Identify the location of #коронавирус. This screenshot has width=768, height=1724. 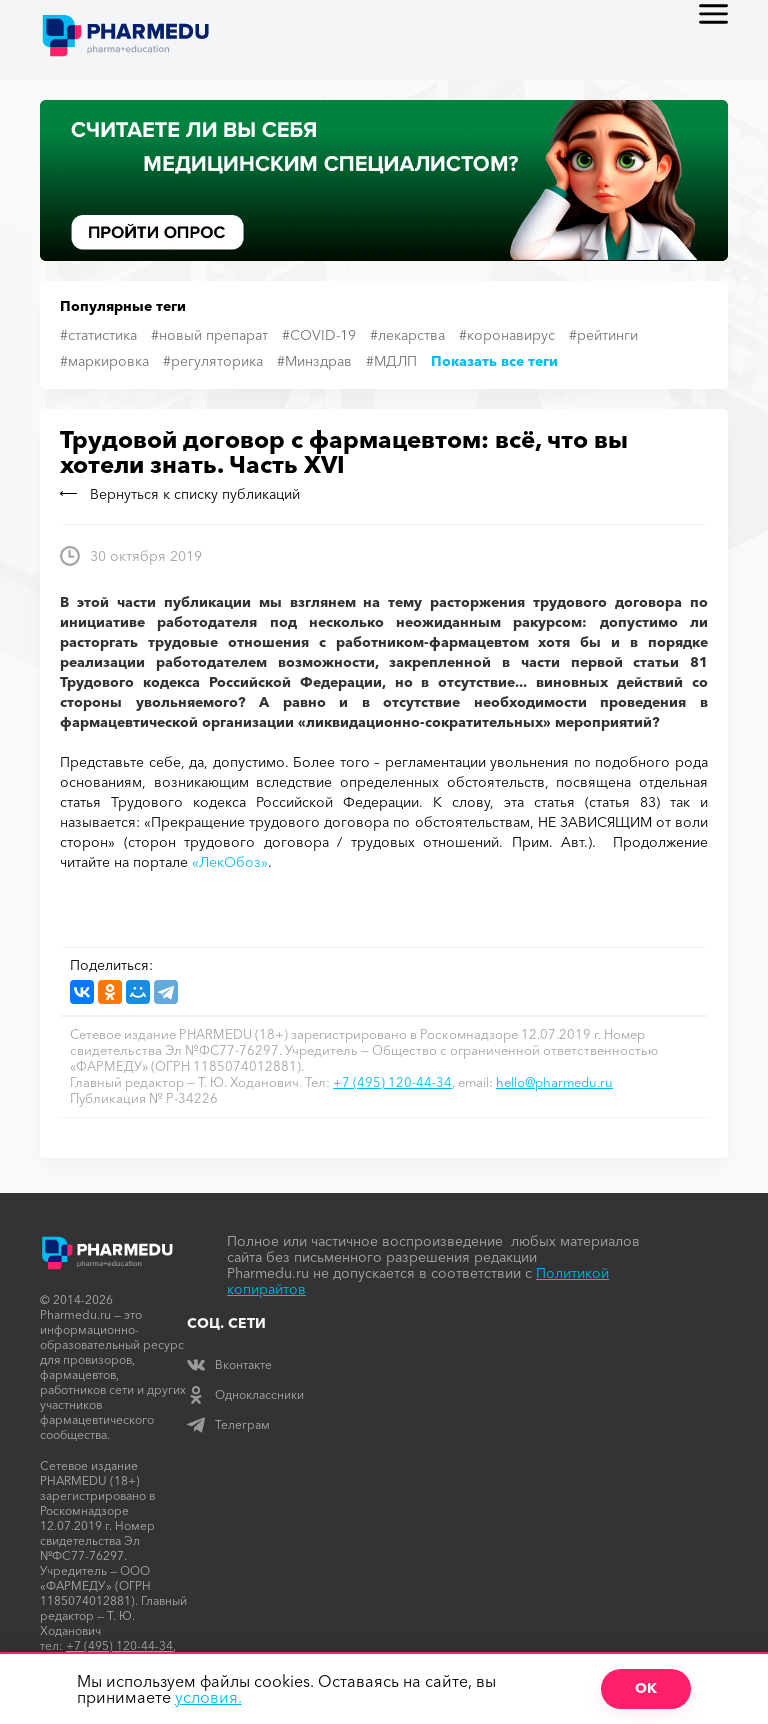
(507, 335).